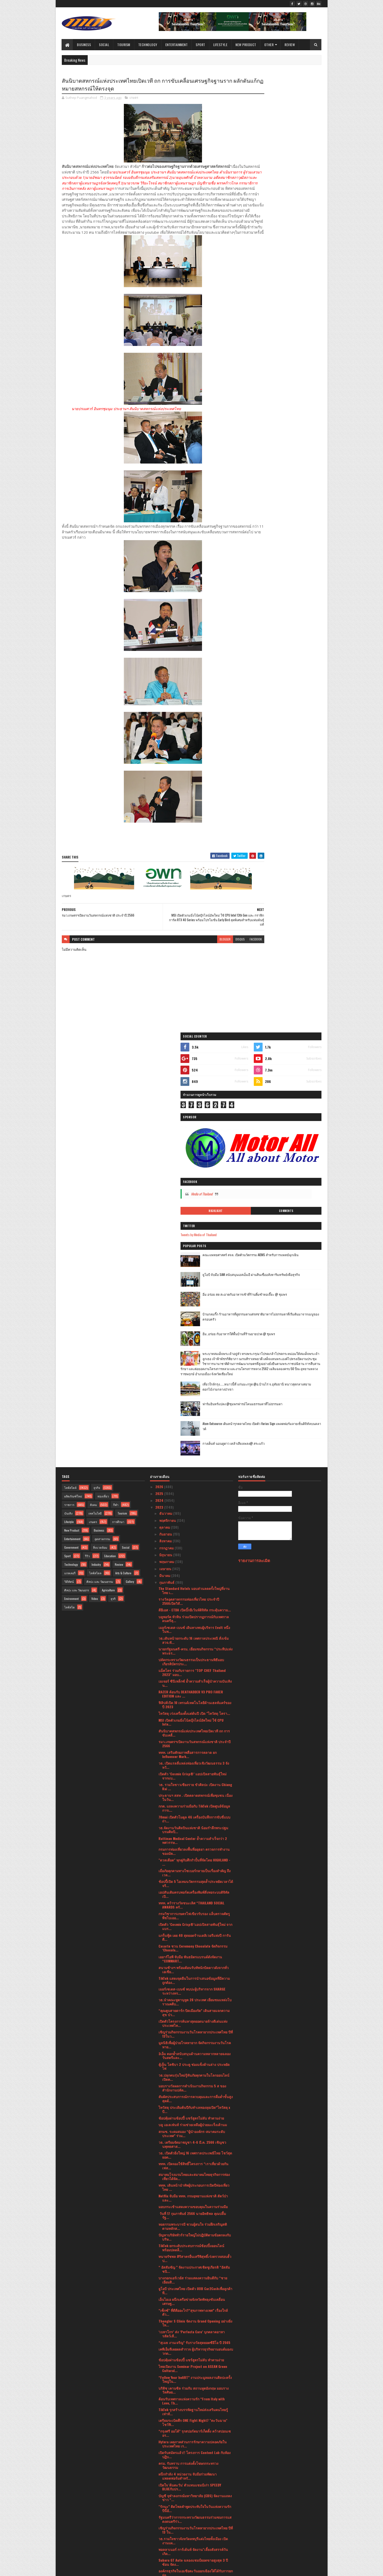 The image size is (383, 2576). What do you see at coordinates (194, 1294) in the screenshot?
I see `ไทวัสดุ เร่งเครื่องตั้งแต่ต้นปี เปิด "ไทวัสดุ โครา...` at bounding box center [194, 1294].